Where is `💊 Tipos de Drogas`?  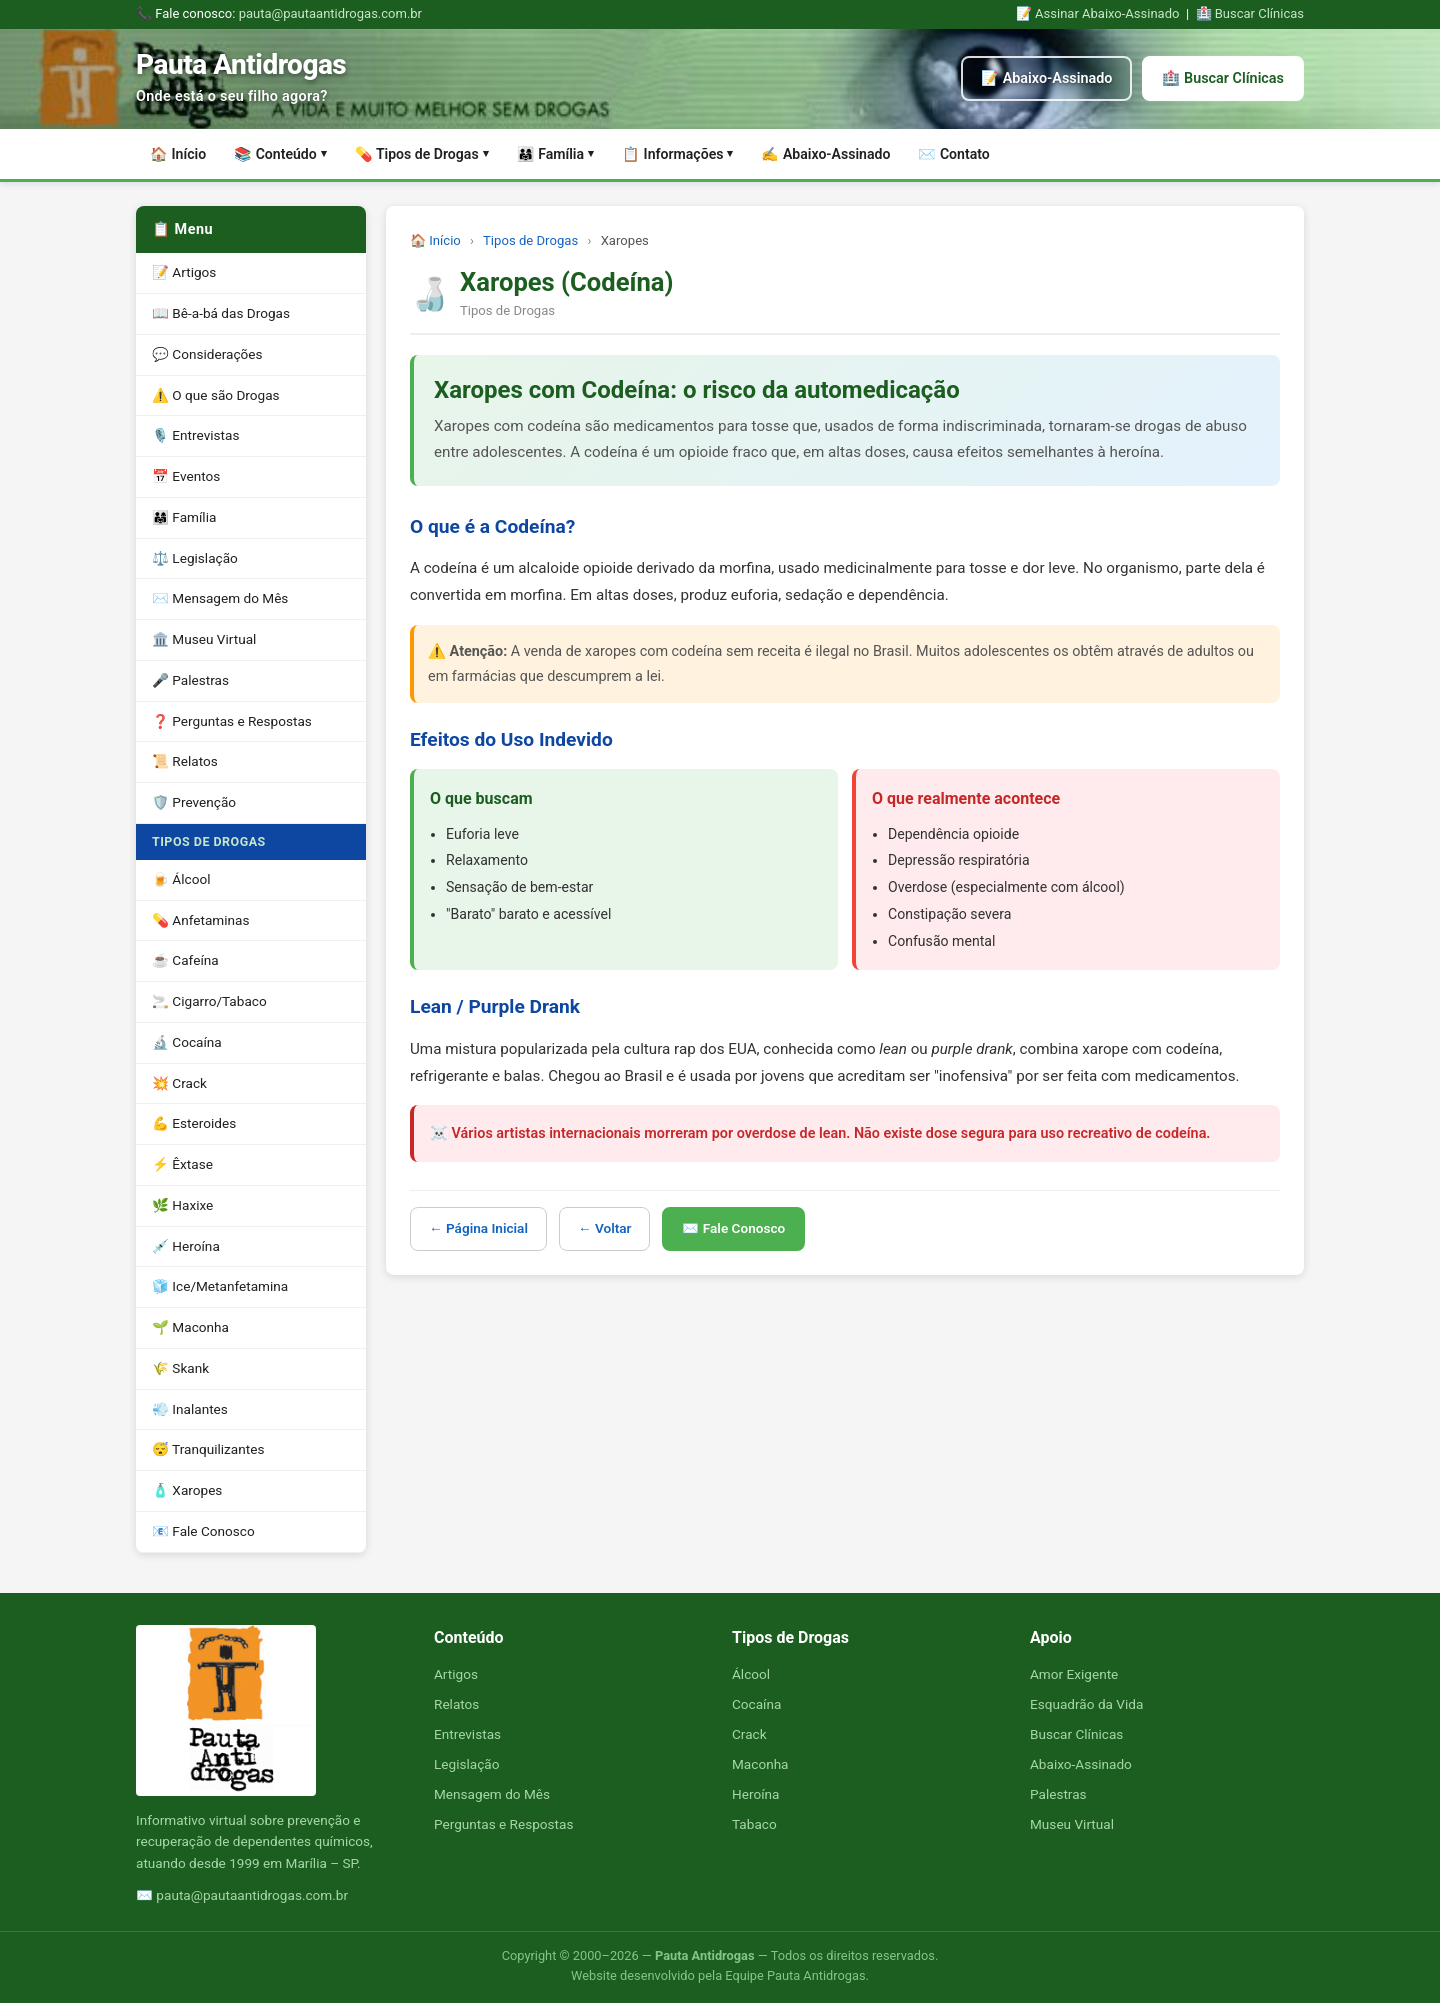 💊 Tipos de Drogas is located at coordinates (422, 154).